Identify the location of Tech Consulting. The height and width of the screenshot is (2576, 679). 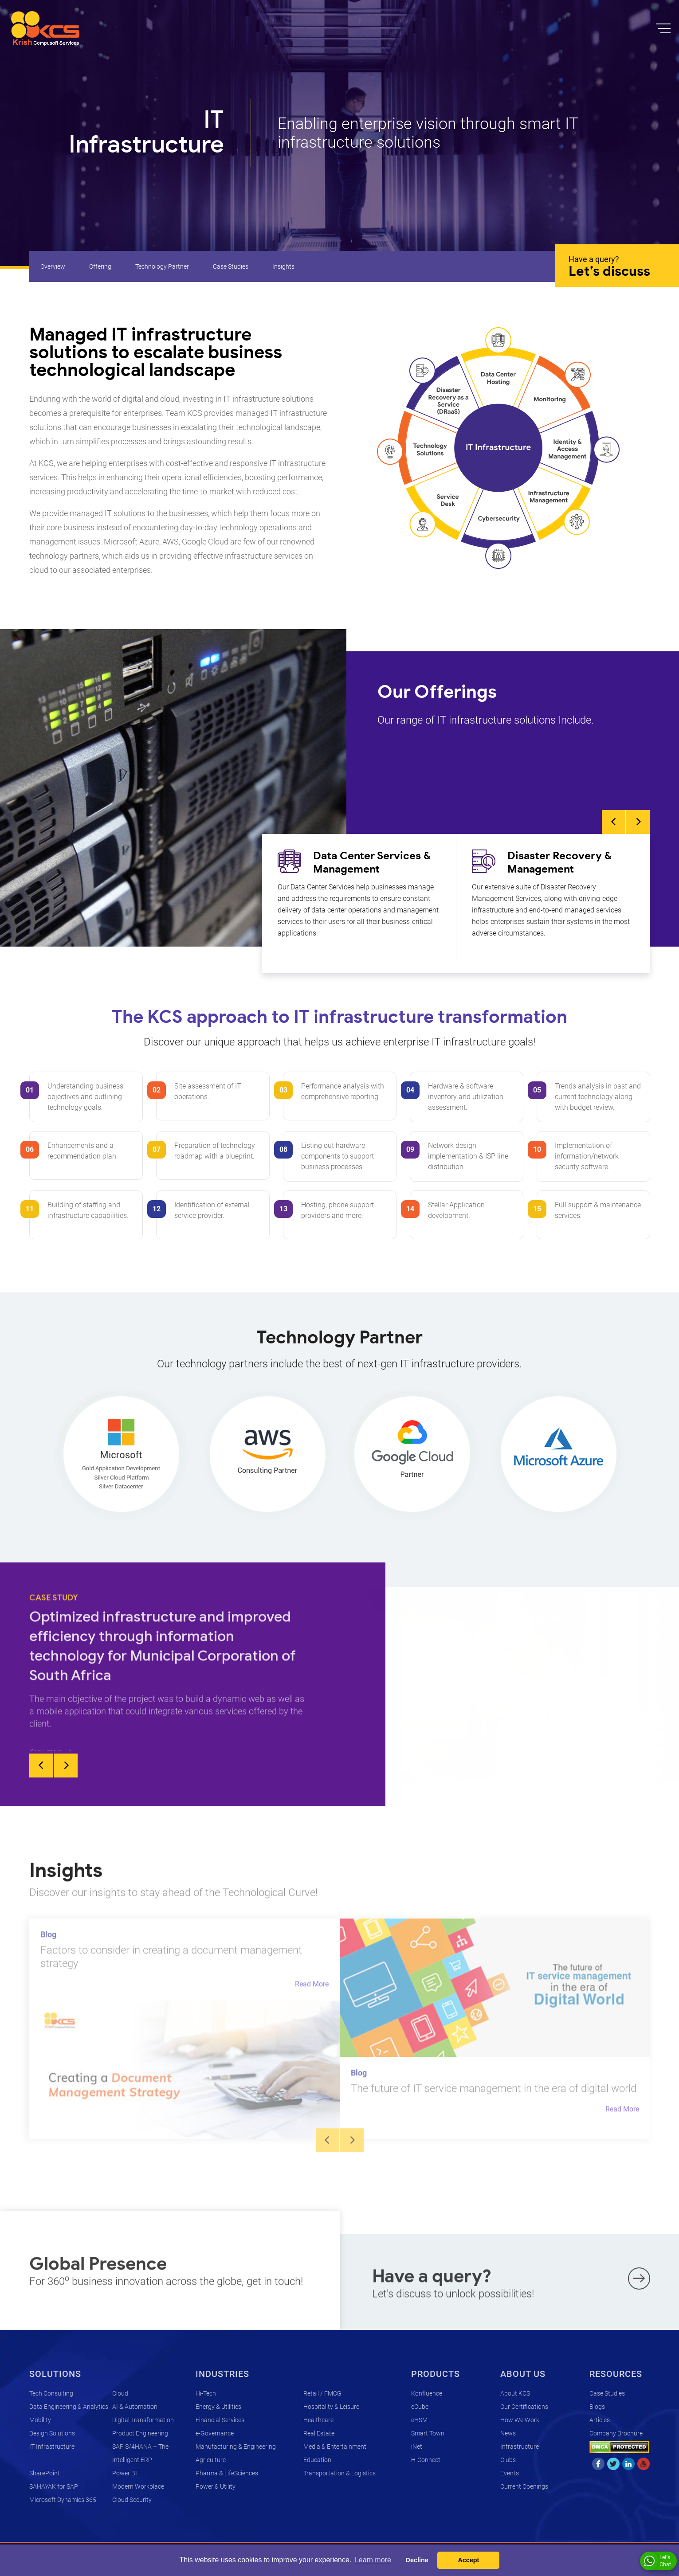
(51, 2393).